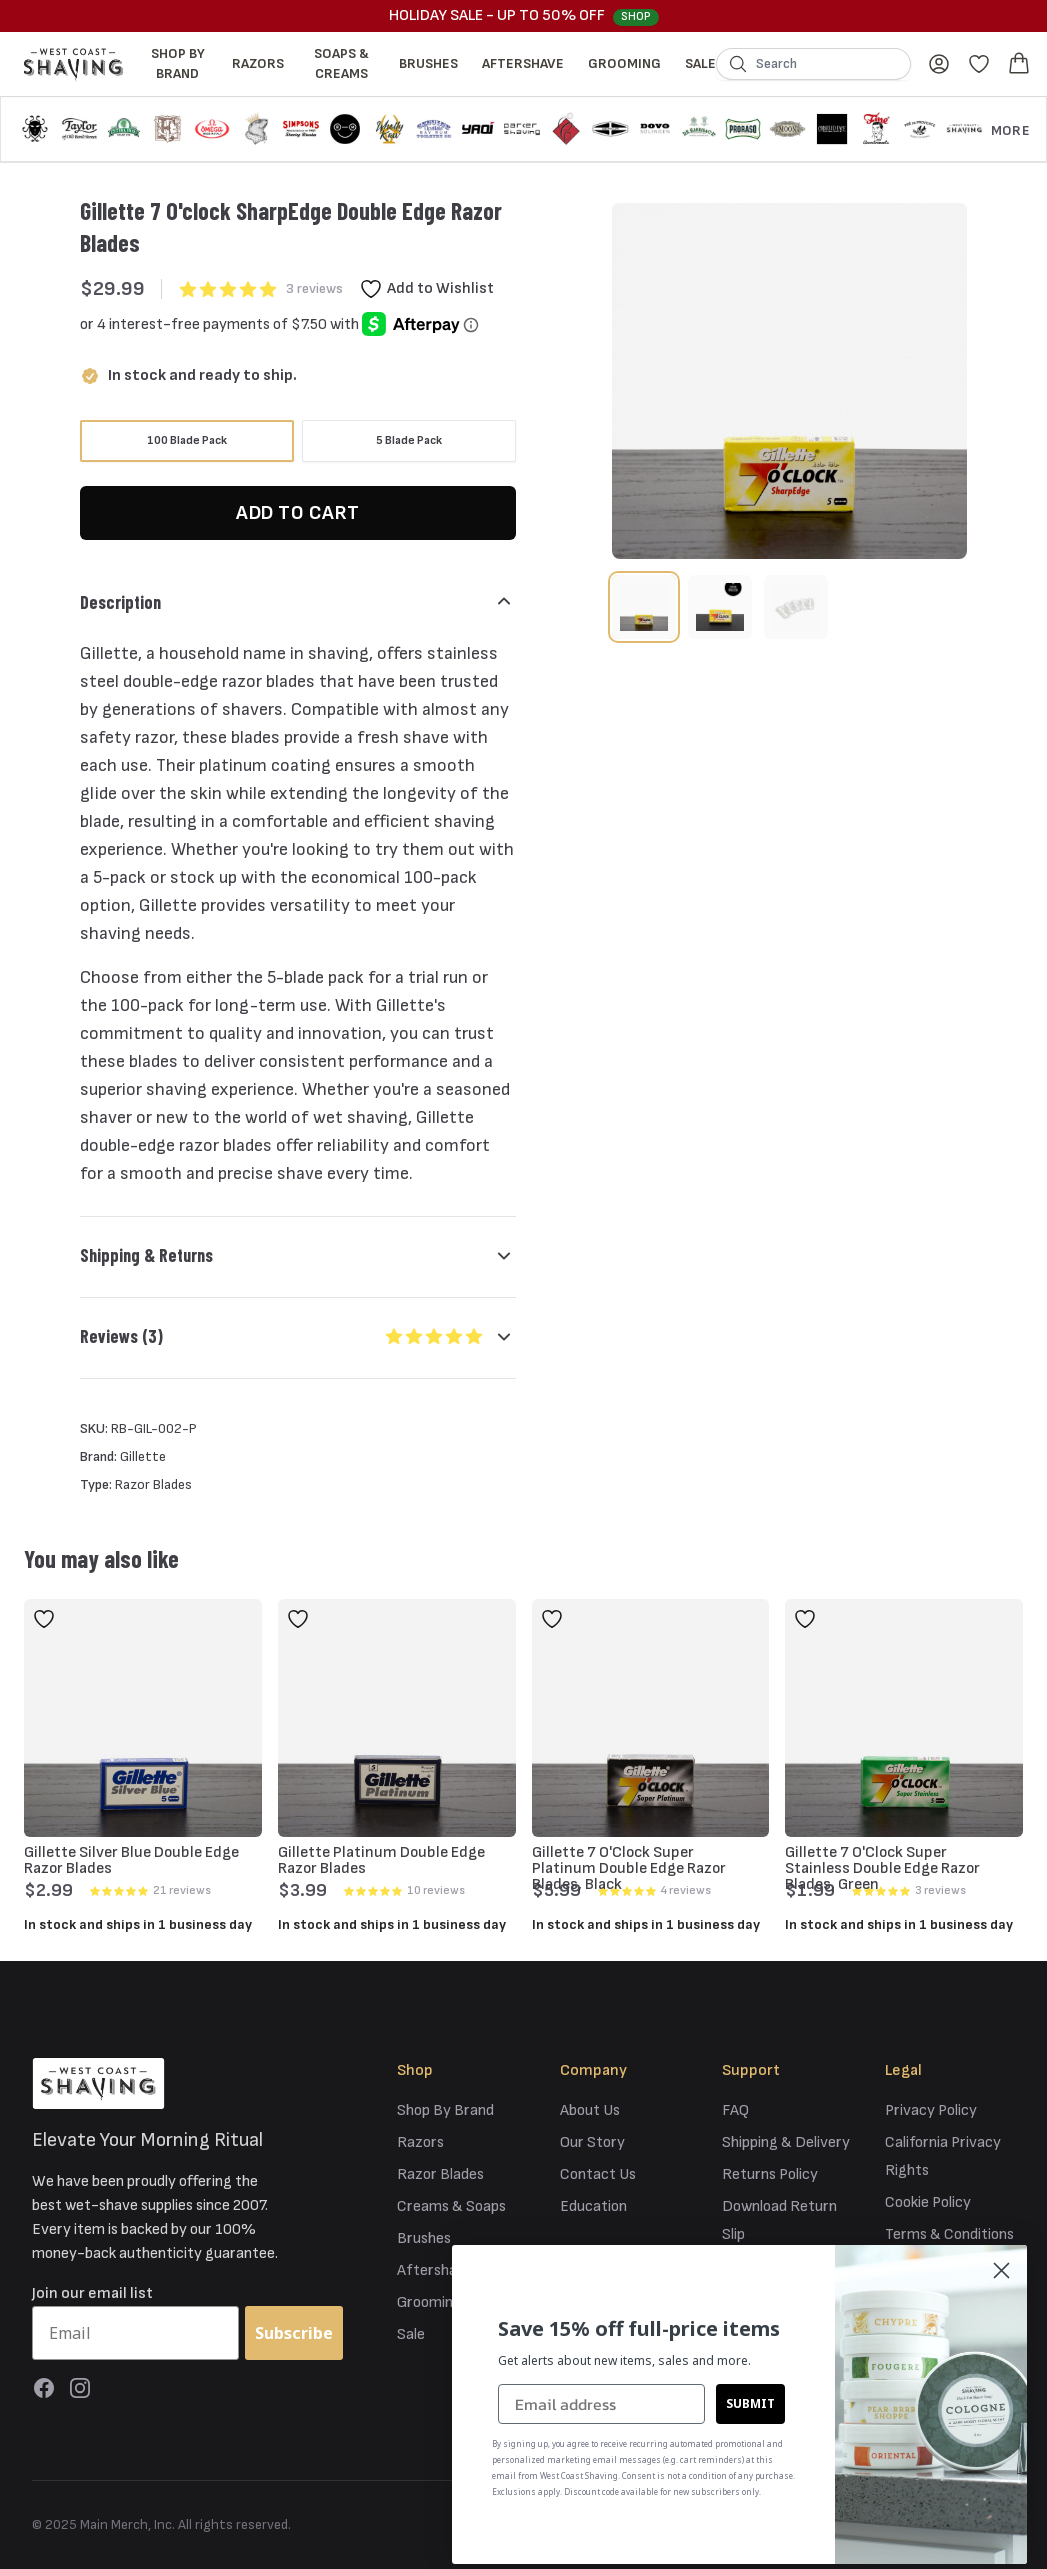  What do you see at coordinates (636, 16) in the screenshot?
I see `Shop` at bounding box center [636, 16].